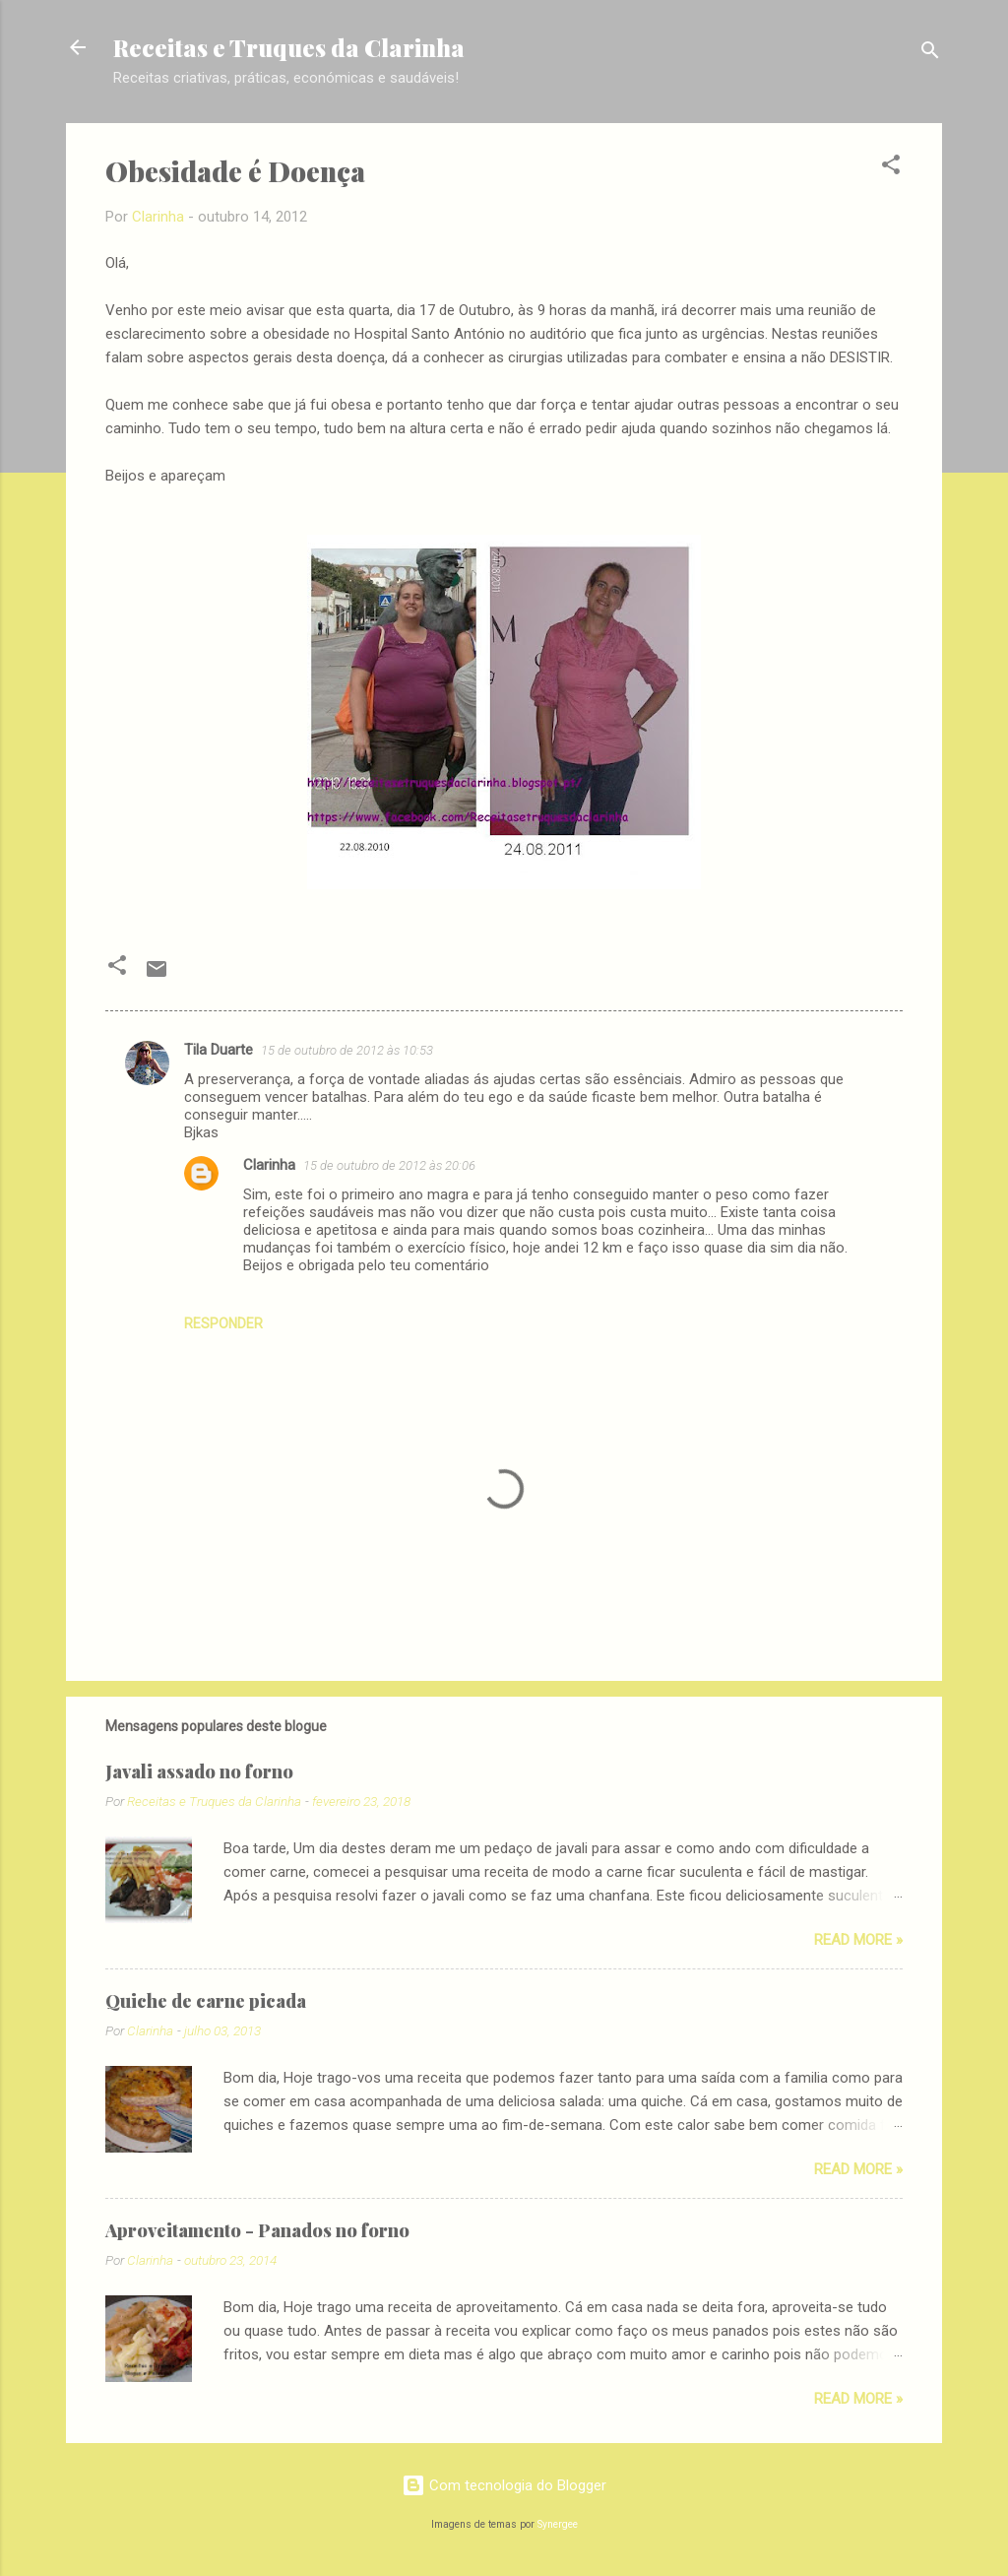 This screenshot has height=2576, width=1008. What do you see at coordinates (257, 2230) in the screenshot?
I see `Aproveitamento - Panados no forno` at bounding box center [257, 2230].